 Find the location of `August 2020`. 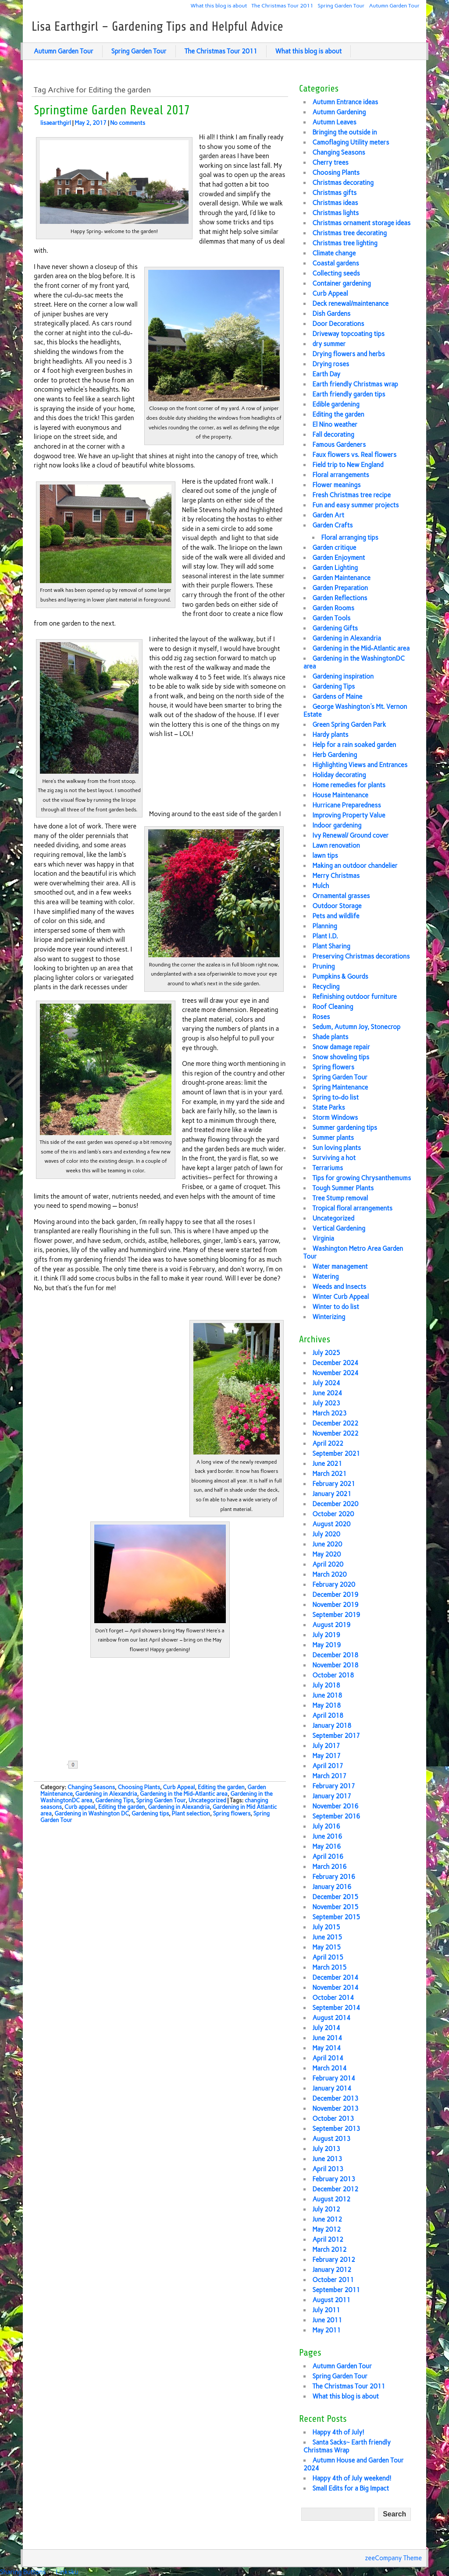

August 2020 is located at coordinates (331, 1524).